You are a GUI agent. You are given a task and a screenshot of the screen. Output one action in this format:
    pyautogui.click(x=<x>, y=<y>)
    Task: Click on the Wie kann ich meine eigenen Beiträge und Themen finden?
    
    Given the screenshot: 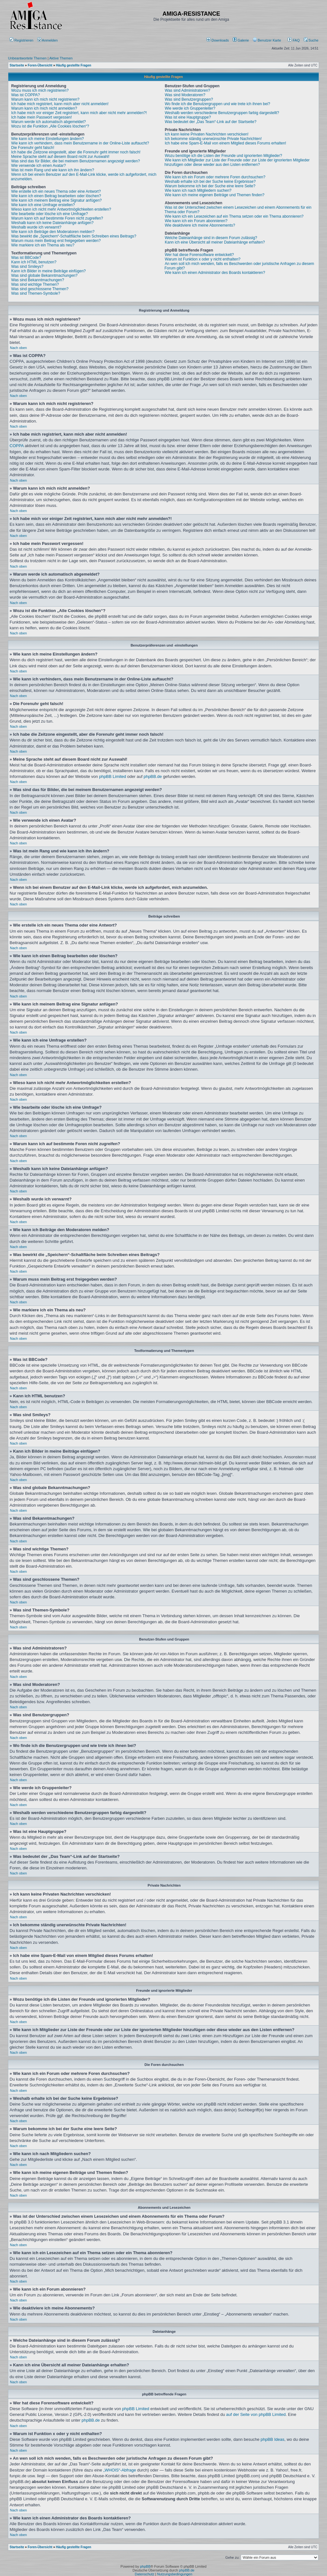 What is the action you would take?
    pyautogui.click(x=214, y=195)
    